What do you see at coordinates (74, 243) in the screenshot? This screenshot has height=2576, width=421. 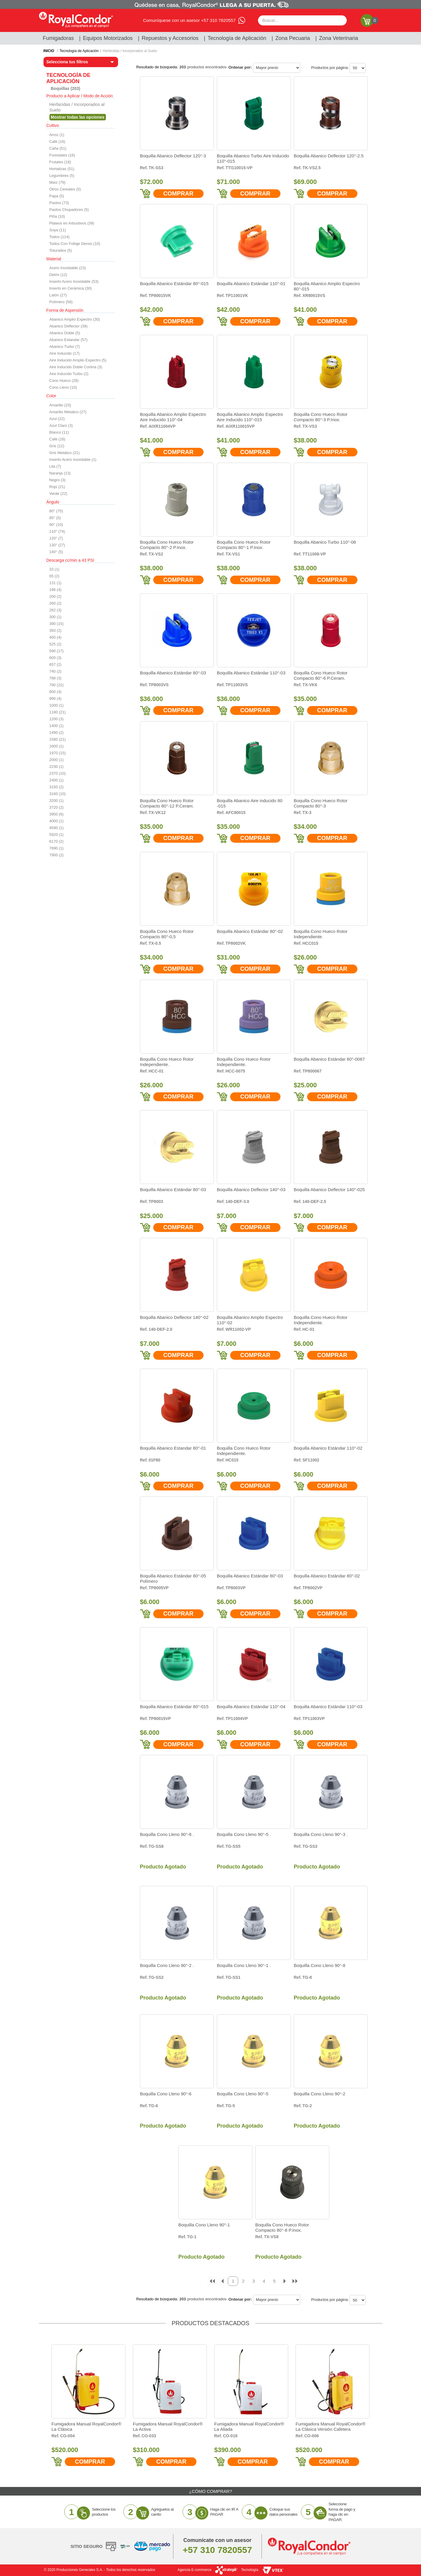 I see `Todos Con Follaje Denso (10)` at bounding box center [74, 243].